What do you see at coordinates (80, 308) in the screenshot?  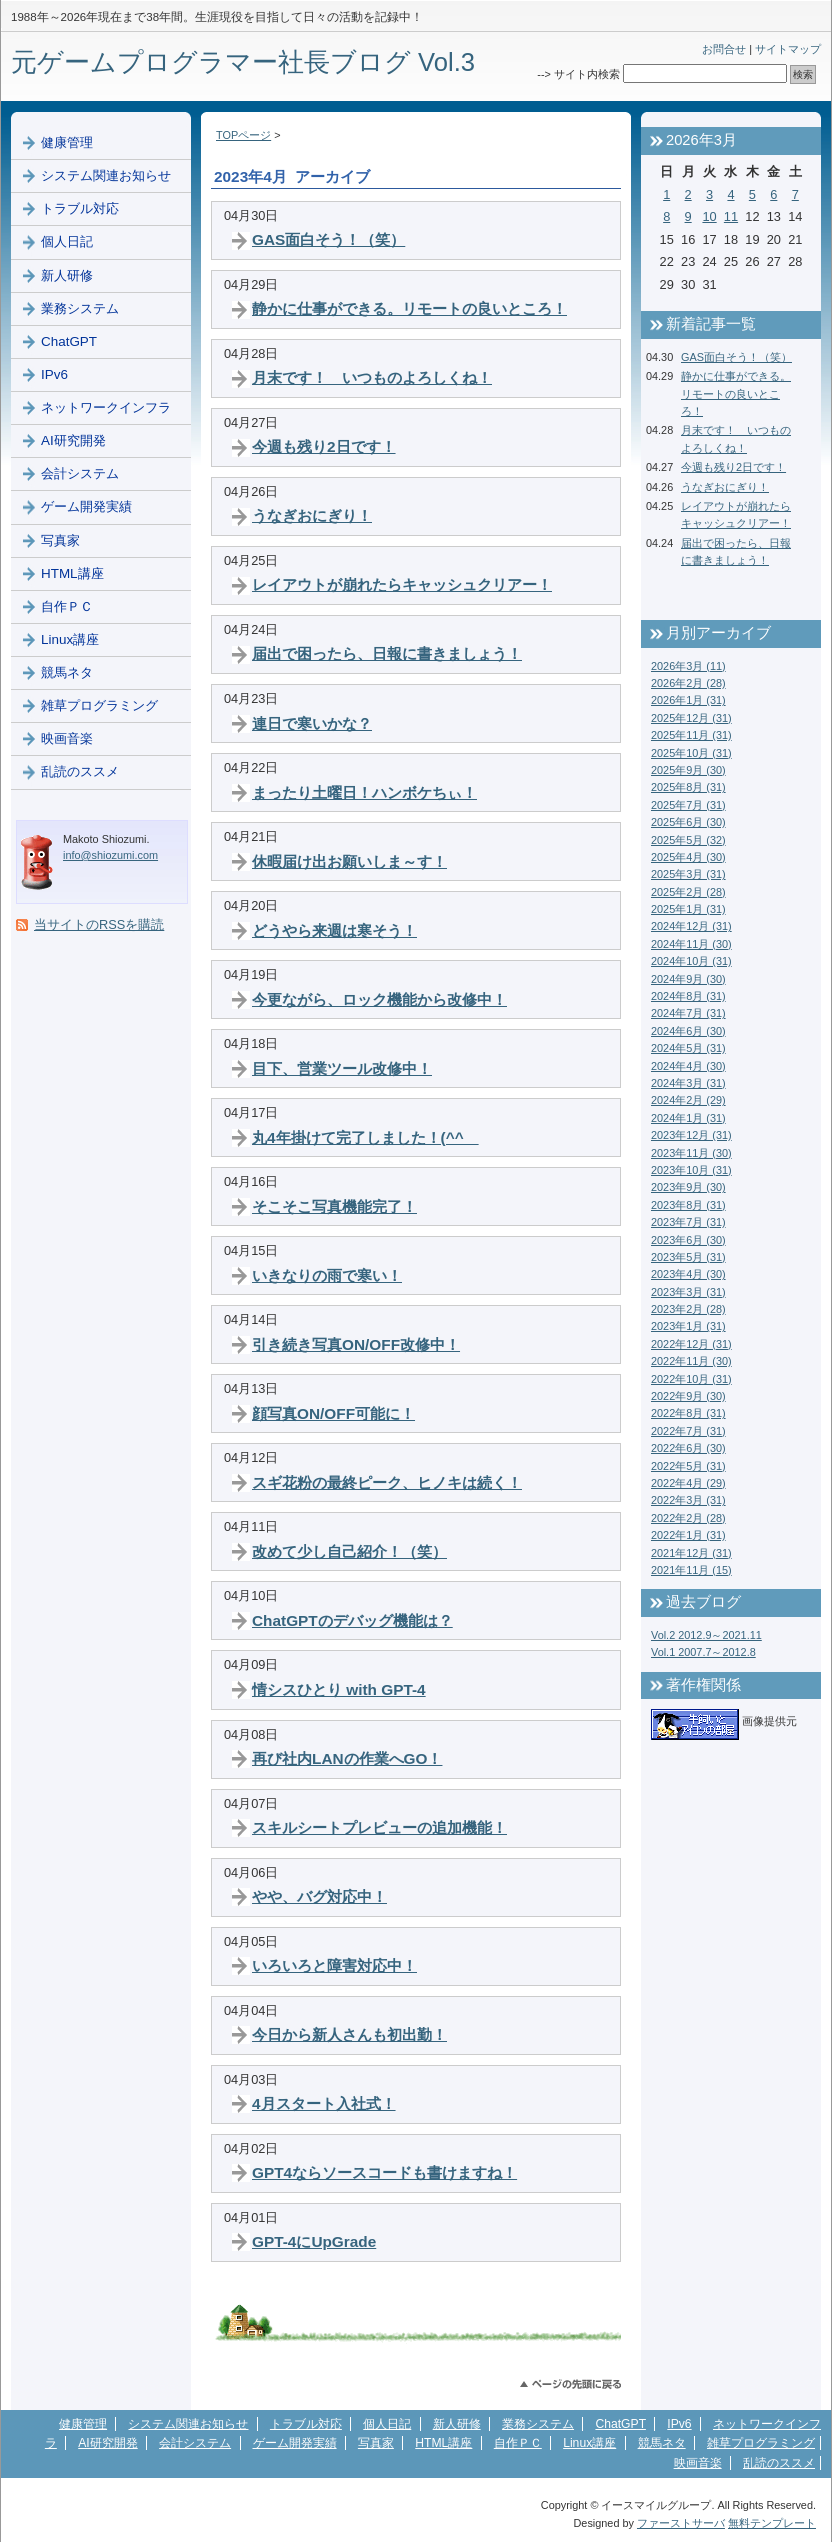 I see `業務システム` at bounding box center [80, 308].